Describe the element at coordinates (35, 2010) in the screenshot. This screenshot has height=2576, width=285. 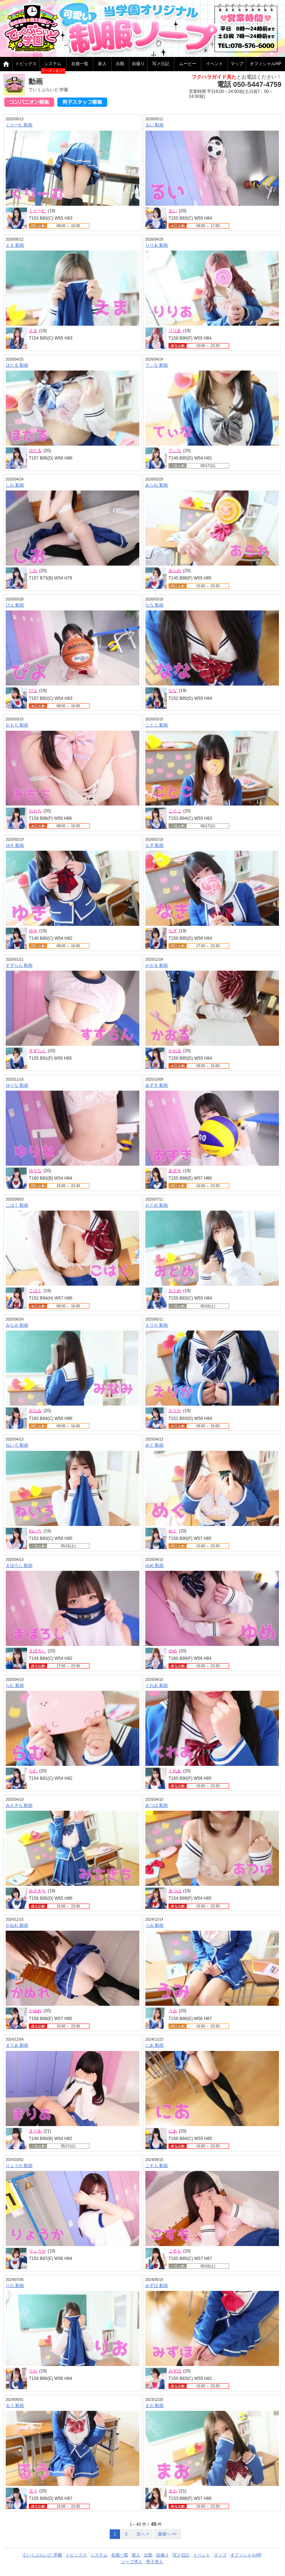
I see `かぬれ` at that location.